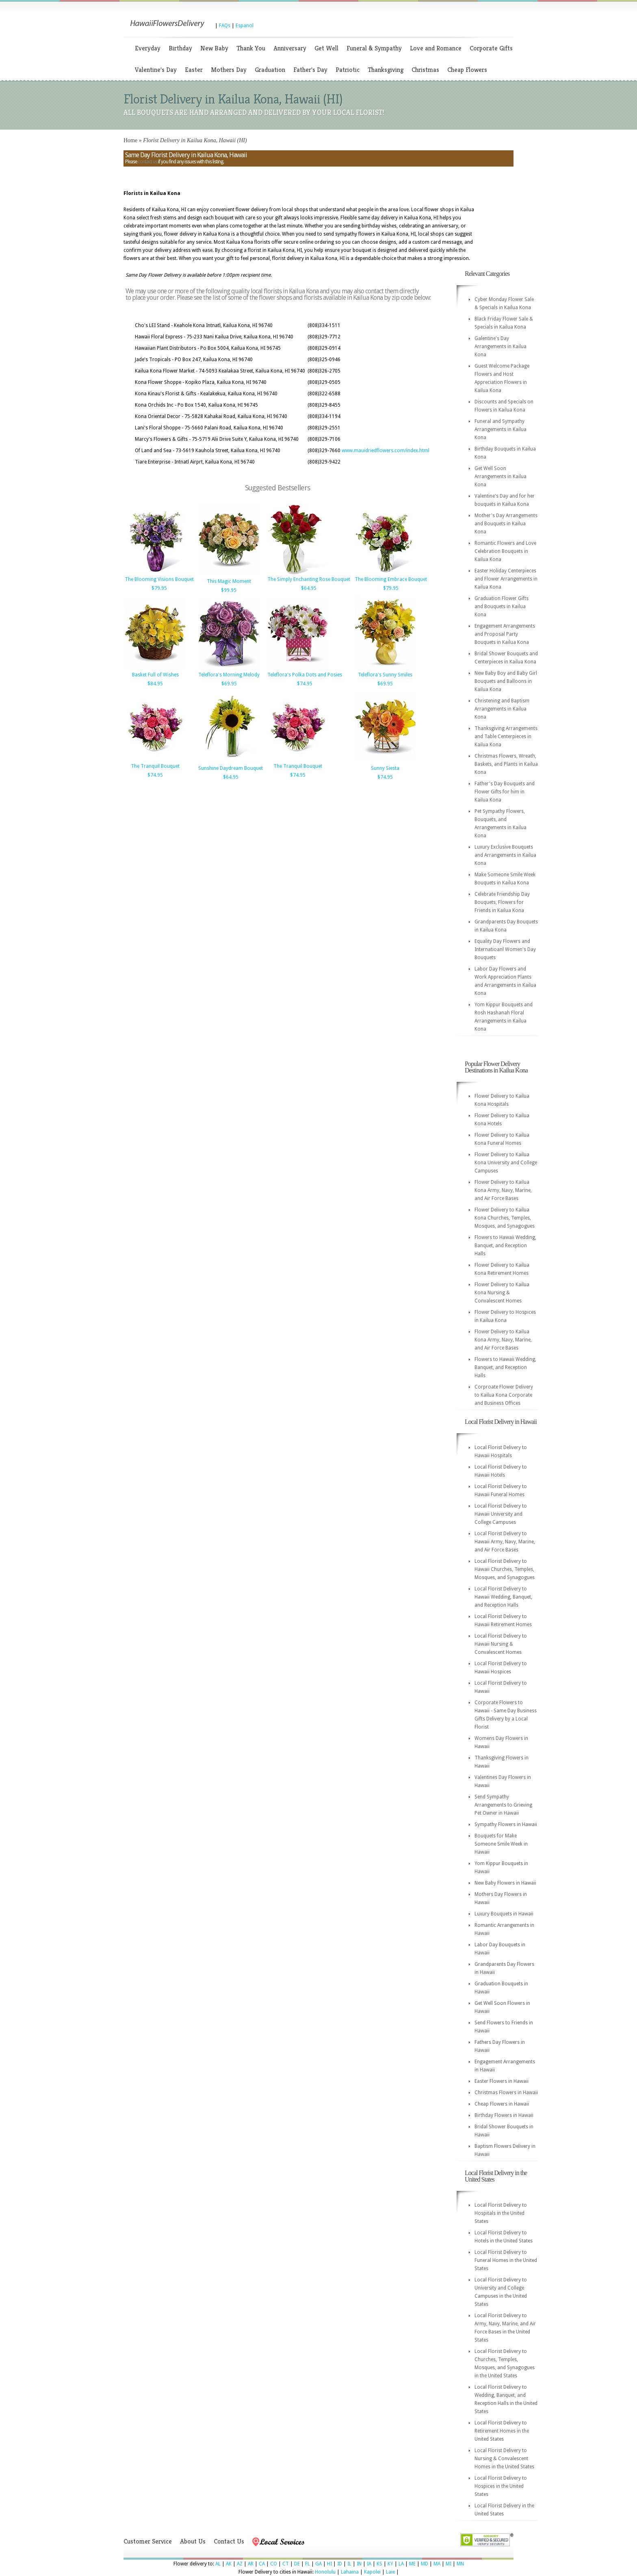  I want to click on IL, so click(349, 2564).